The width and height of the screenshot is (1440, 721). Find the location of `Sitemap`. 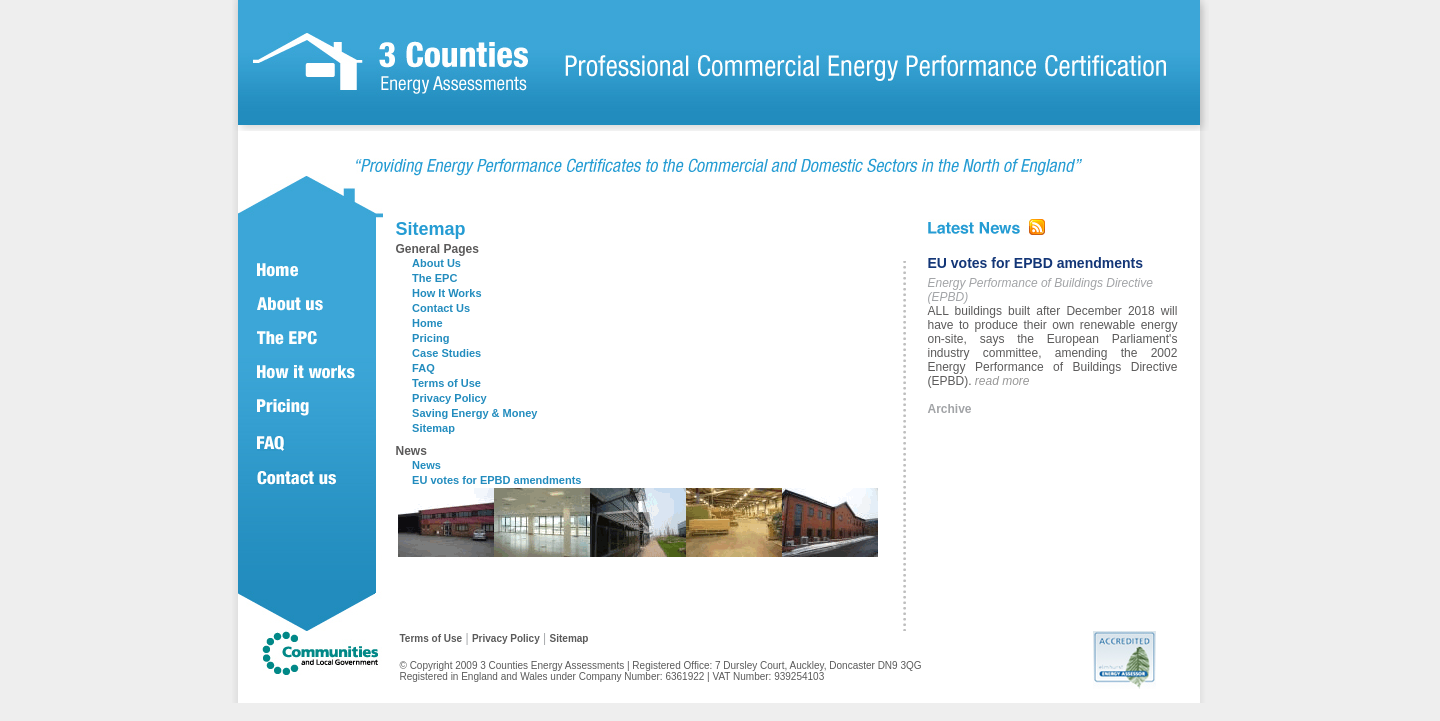

Sitemap is located at coordinates (433, 428).